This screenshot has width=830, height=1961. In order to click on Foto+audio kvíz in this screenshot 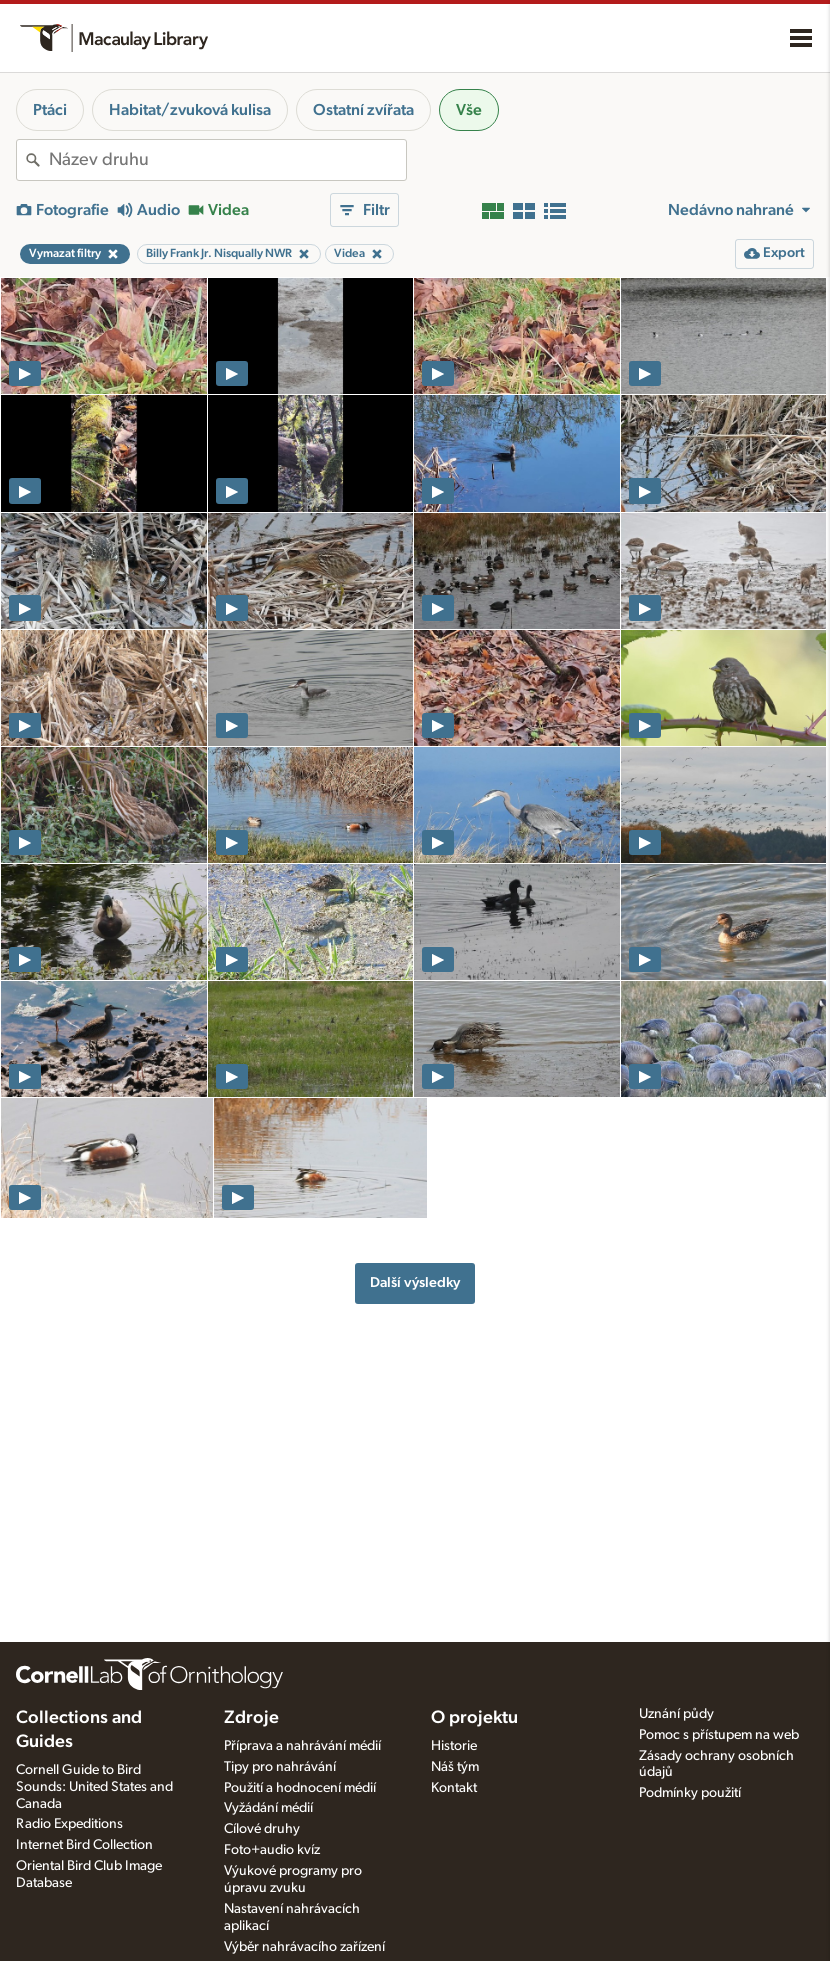, I will do `click(272, 1850)`.